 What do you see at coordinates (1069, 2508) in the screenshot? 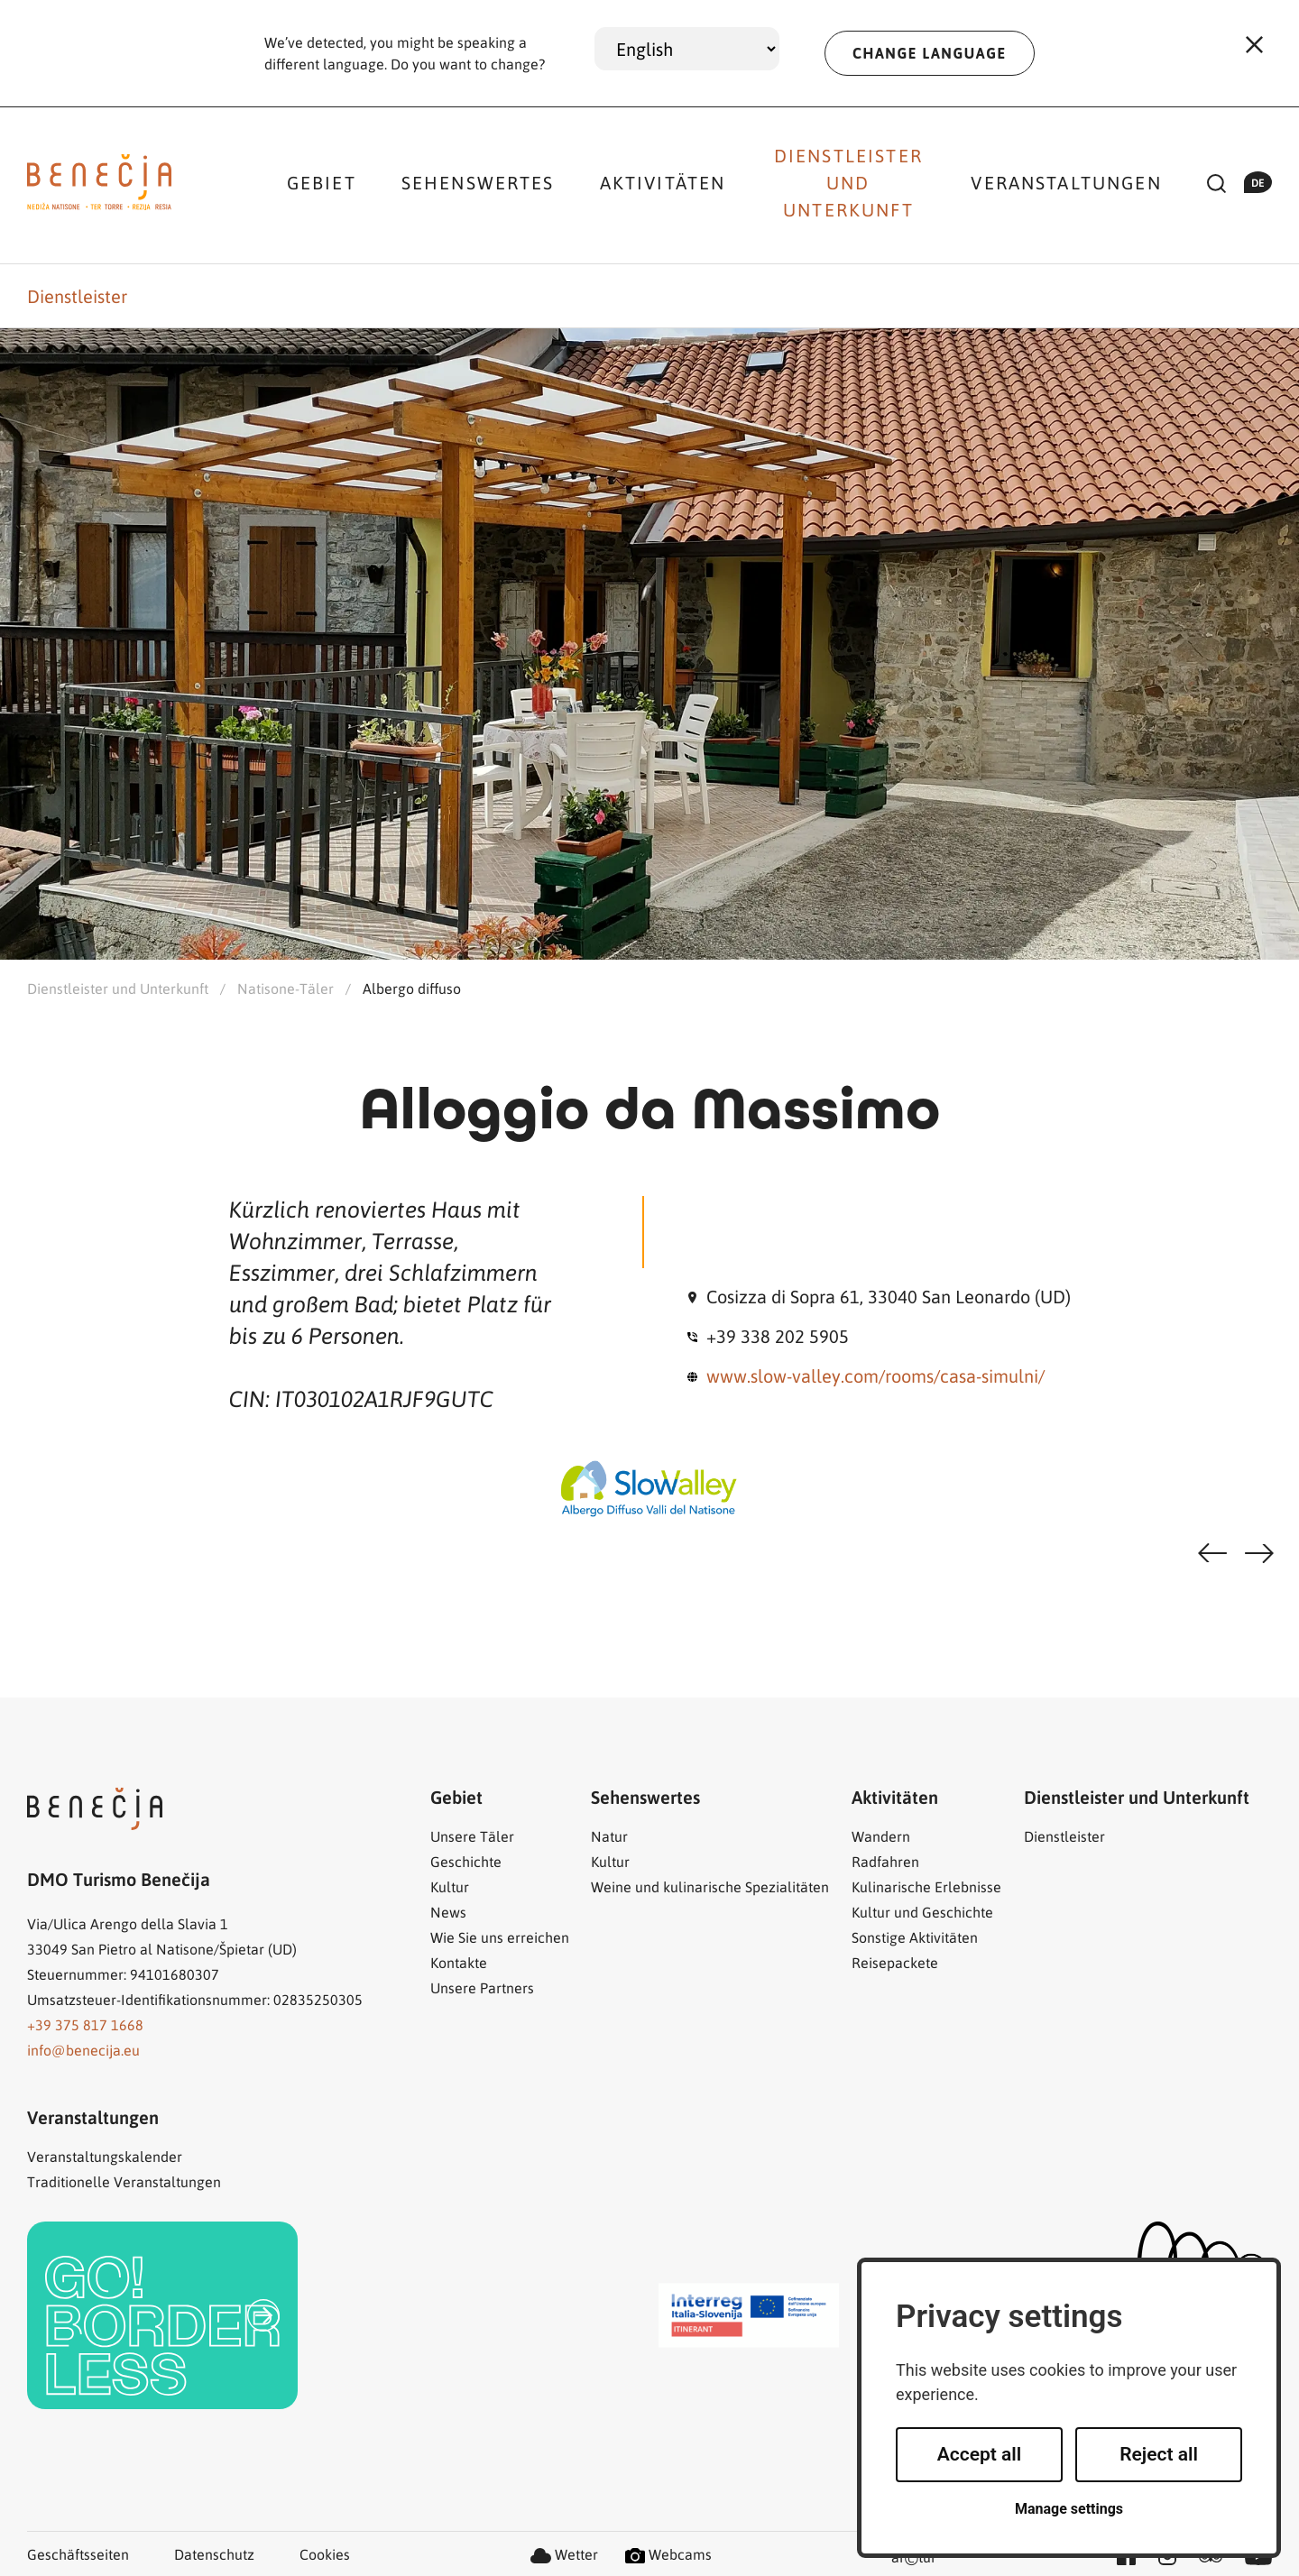
I see `Manage settings` at bounding box center [1069, 2508].